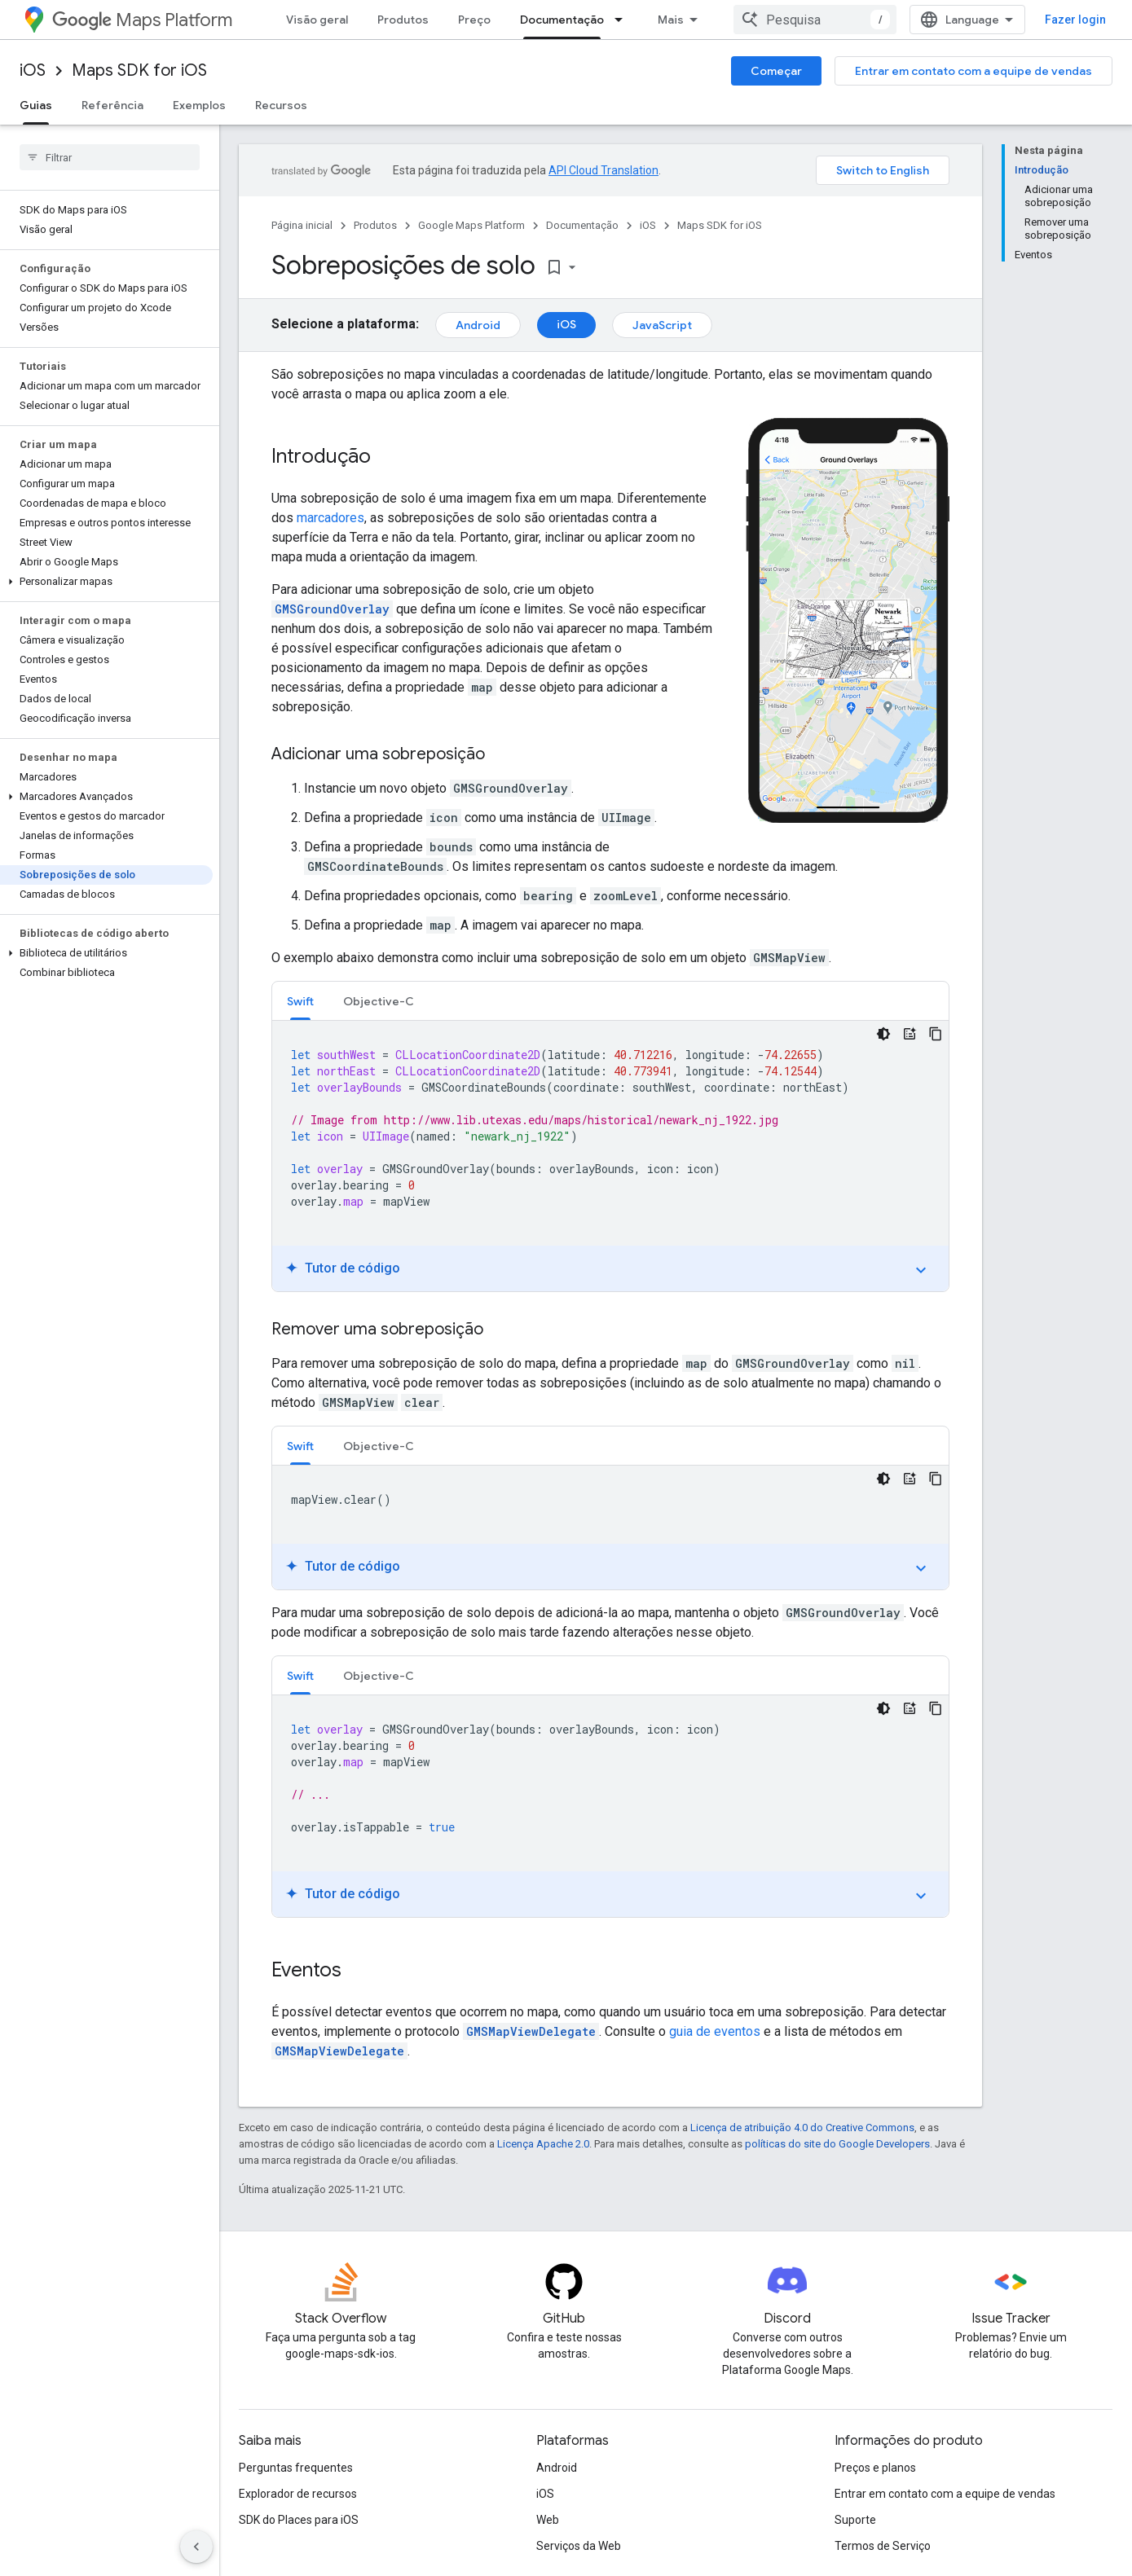 The image size is (1132, 2576). What do you see at coordinates (814, 19) in the screenshot?
I see `[combobox]` at bounding box center [814, 19].